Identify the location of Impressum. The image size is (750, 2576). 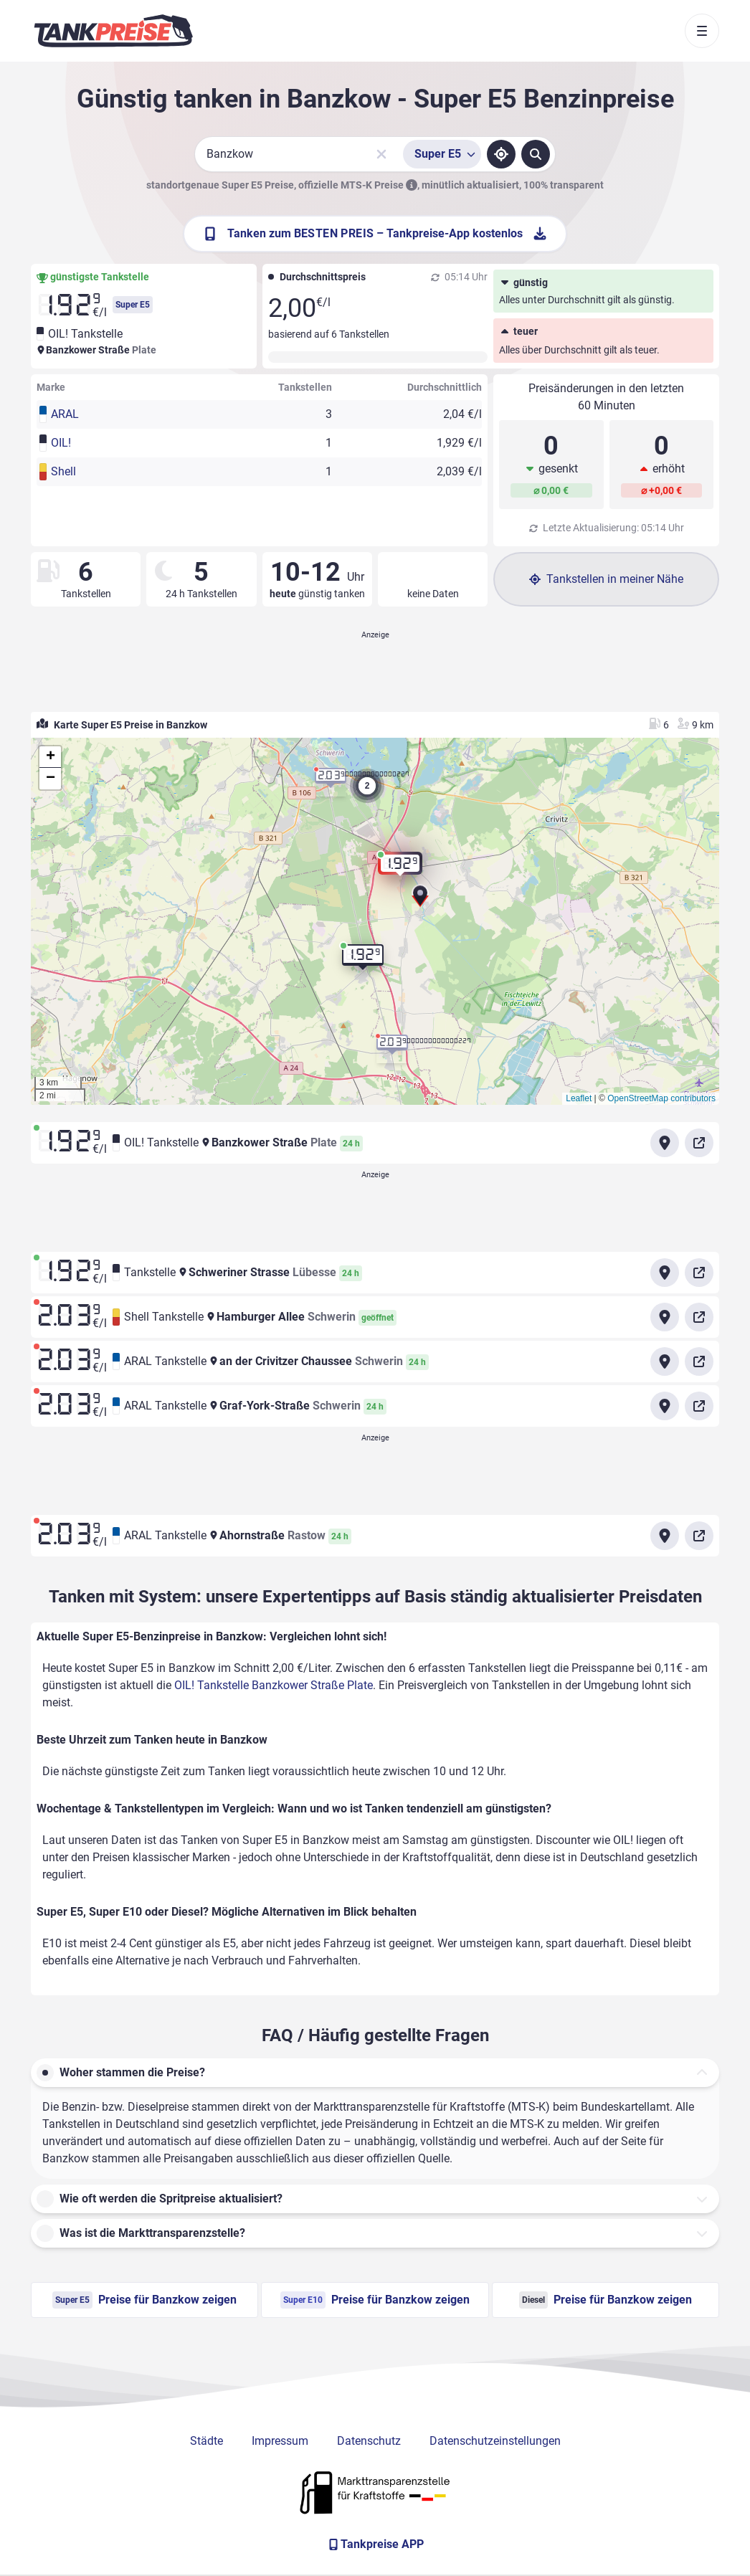
(280, 2441).